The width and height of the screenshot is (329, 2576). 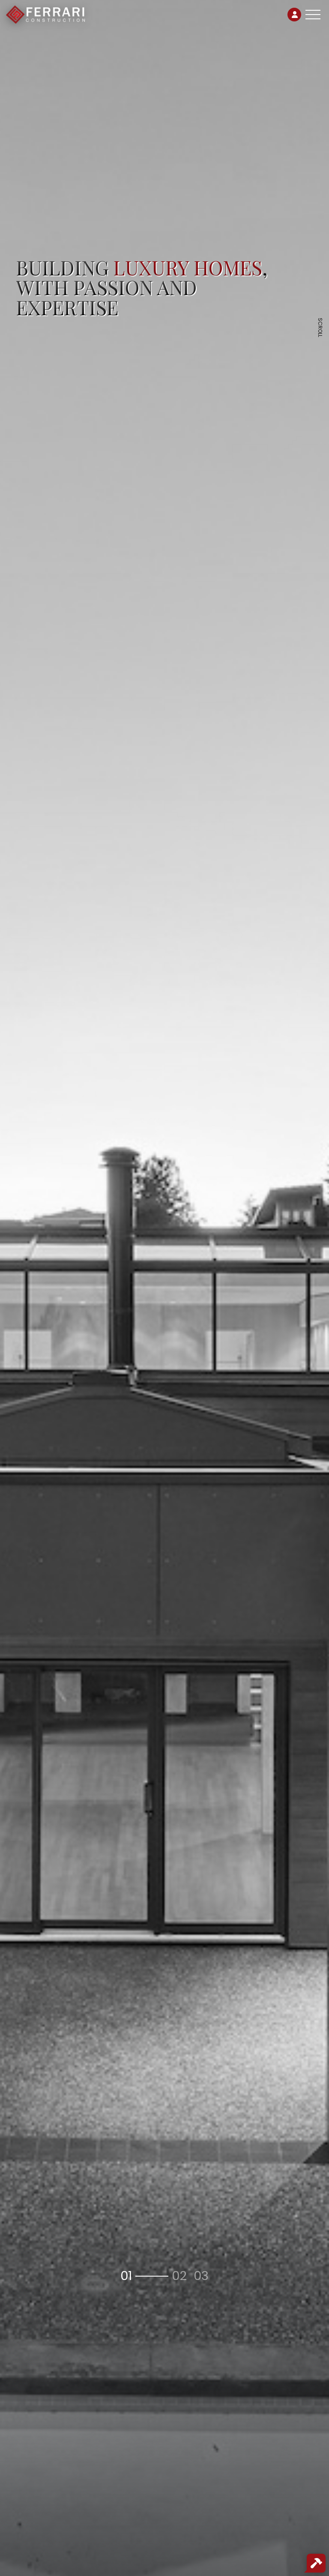 What do you see at coordinates (142, 2276) in the screenshot?
I see `[button]` at bounding box center [142, 2276].